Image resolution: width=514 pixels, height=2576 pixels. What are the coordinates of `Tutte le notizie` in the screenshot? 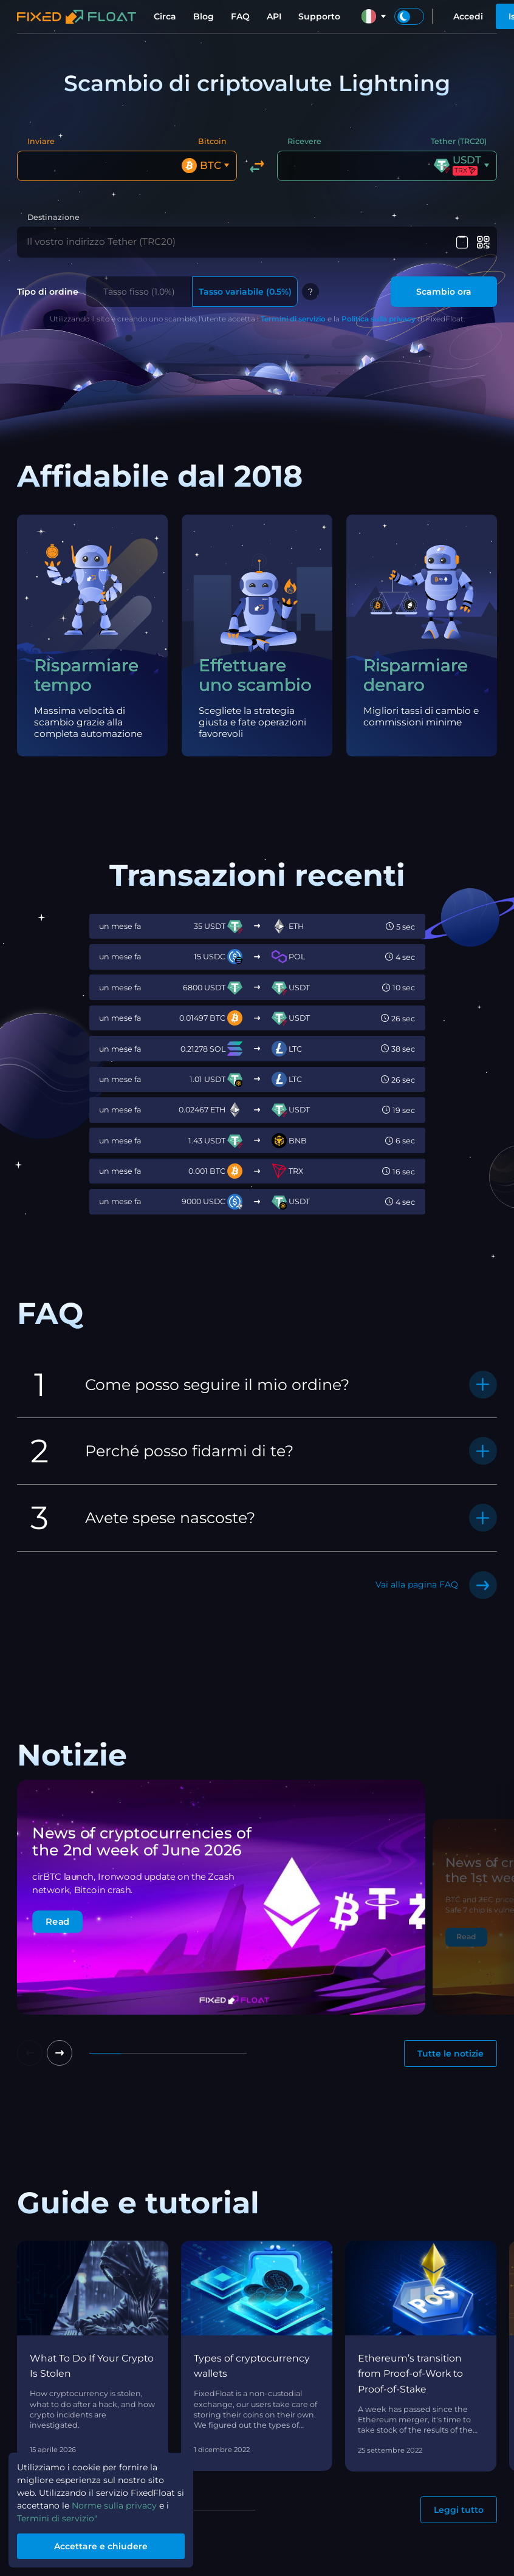 It's located at (450, 2051).